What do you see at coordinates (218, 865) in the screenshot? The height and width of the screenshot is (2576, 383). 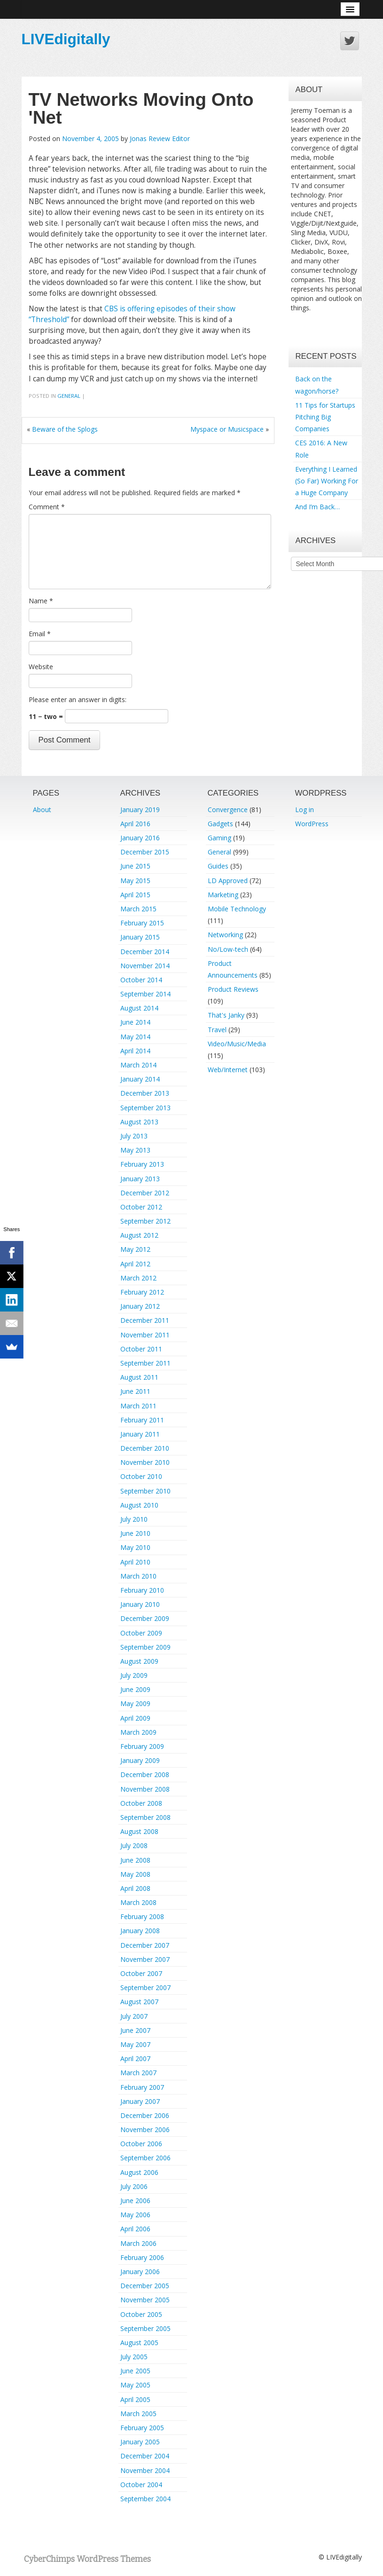 I see `Guides` at bounding box center [218, 865].